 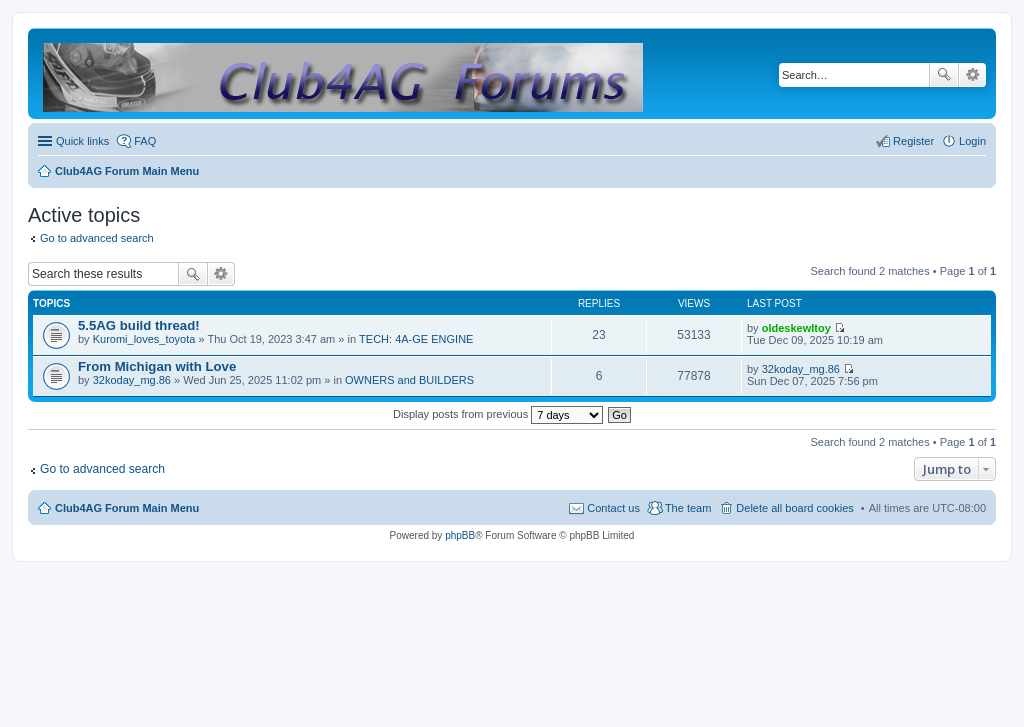 What do you see at coordinates (688, 508) in the screenshot?
I see `The team [menuitem]` at bounding box center [688, 508].